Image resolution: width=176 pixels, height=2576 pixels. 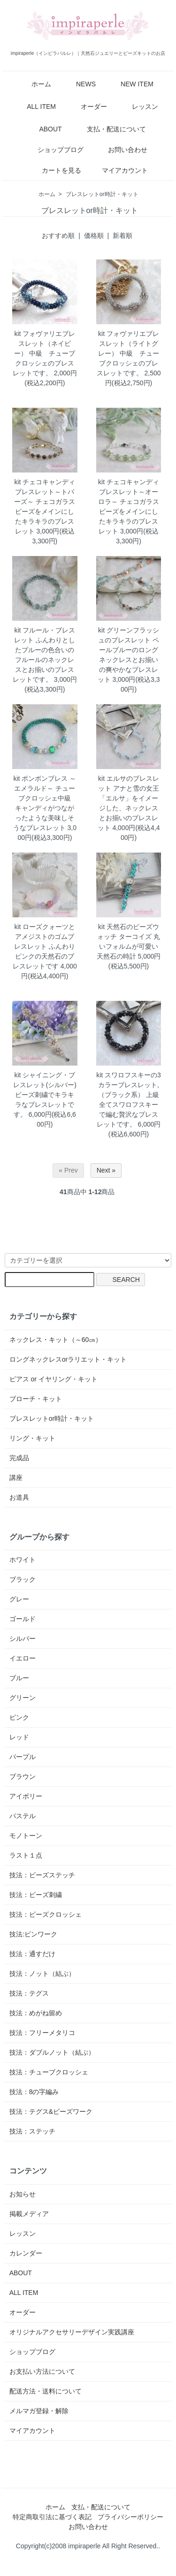 What do you see at coordinates (122, 235) in the screenshot?
I see `新着順` at bounding box center [122, 235].